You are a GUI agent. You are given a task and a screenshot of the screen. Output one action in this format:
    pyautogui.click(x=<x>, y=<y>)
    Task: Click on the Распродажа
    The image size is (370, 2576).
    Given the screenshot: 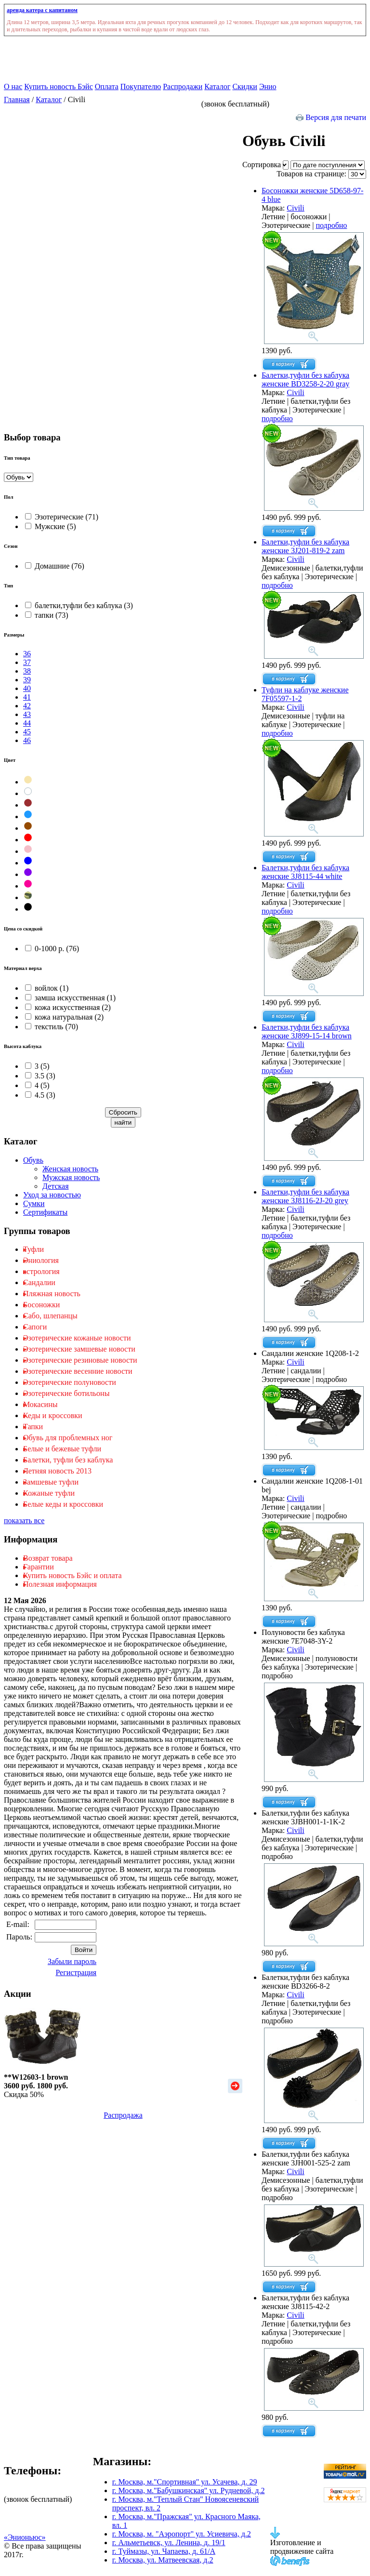 What is the action you would take?
    pyautogui.click(x=123, y=2115)
    